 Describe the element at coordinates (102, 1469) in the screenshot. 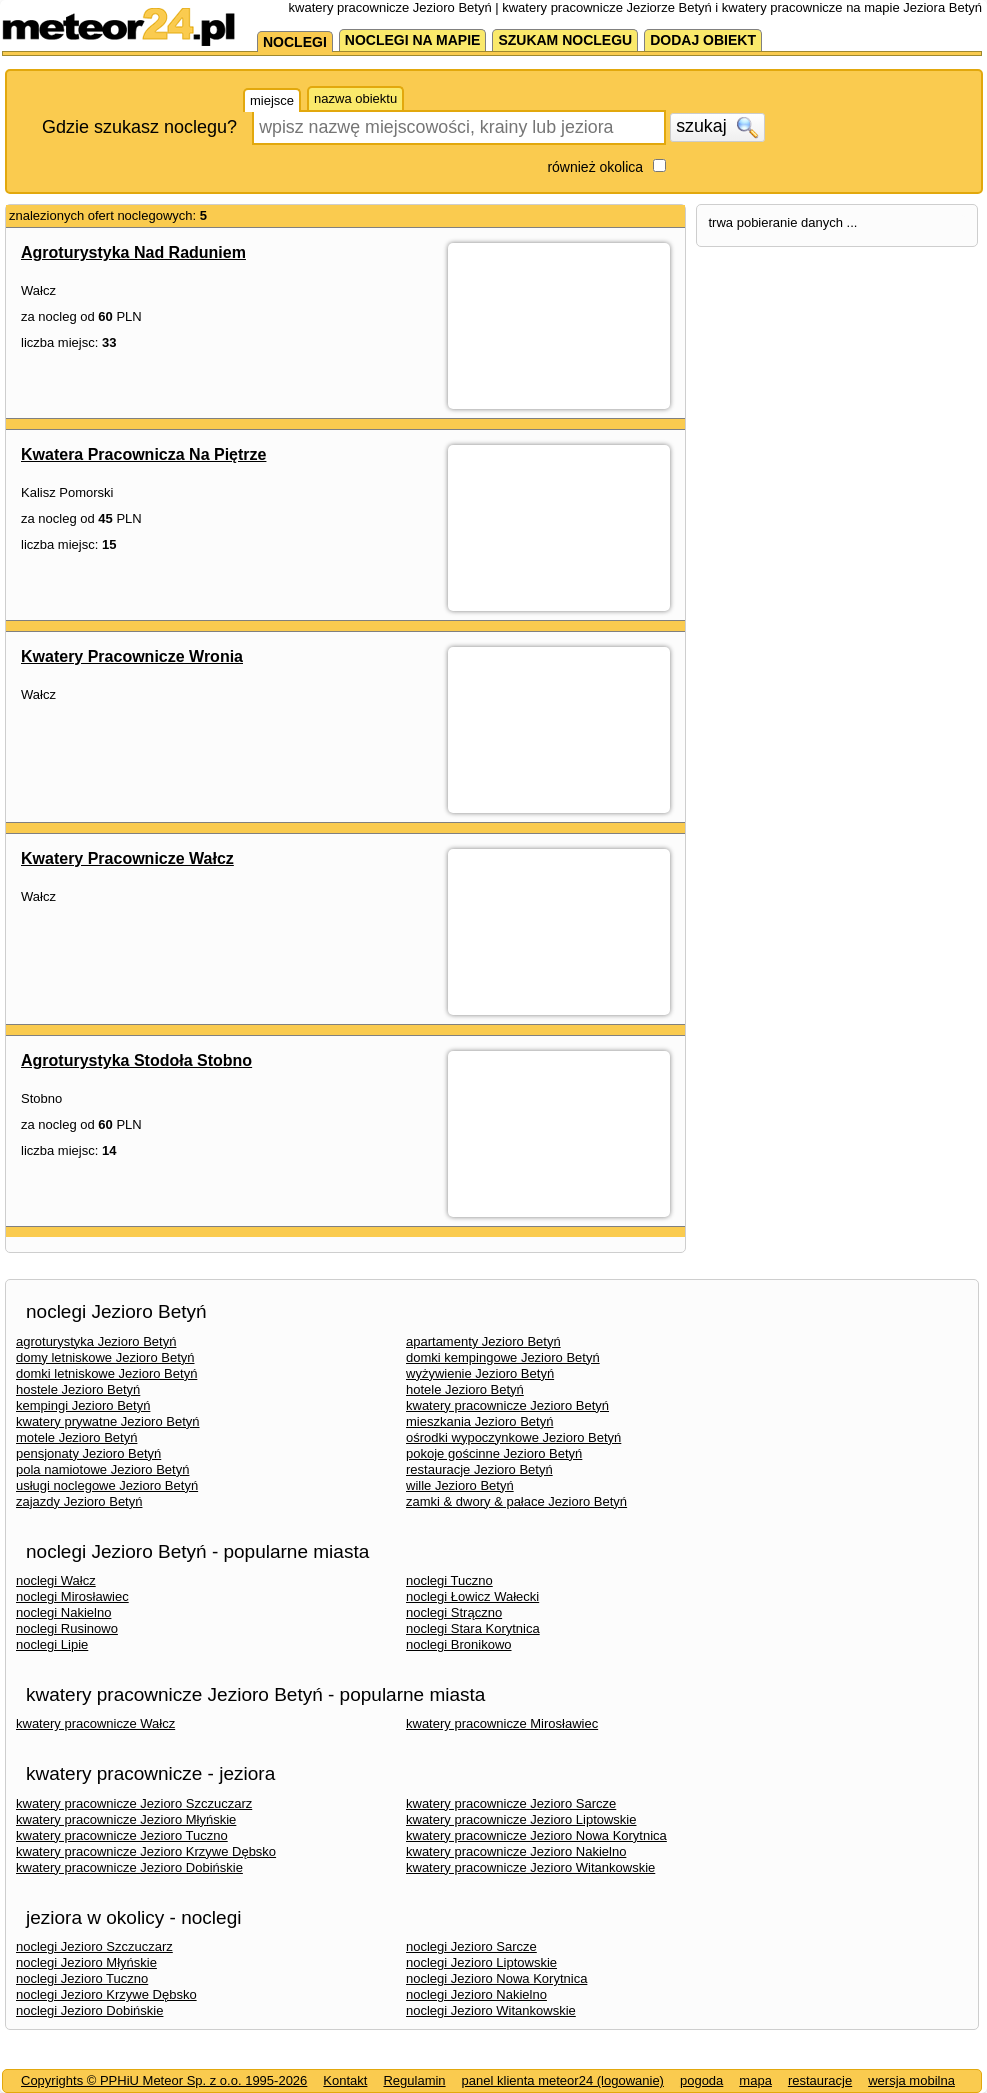

I see `pola namiotowe Jezioro Betyń` at that location.